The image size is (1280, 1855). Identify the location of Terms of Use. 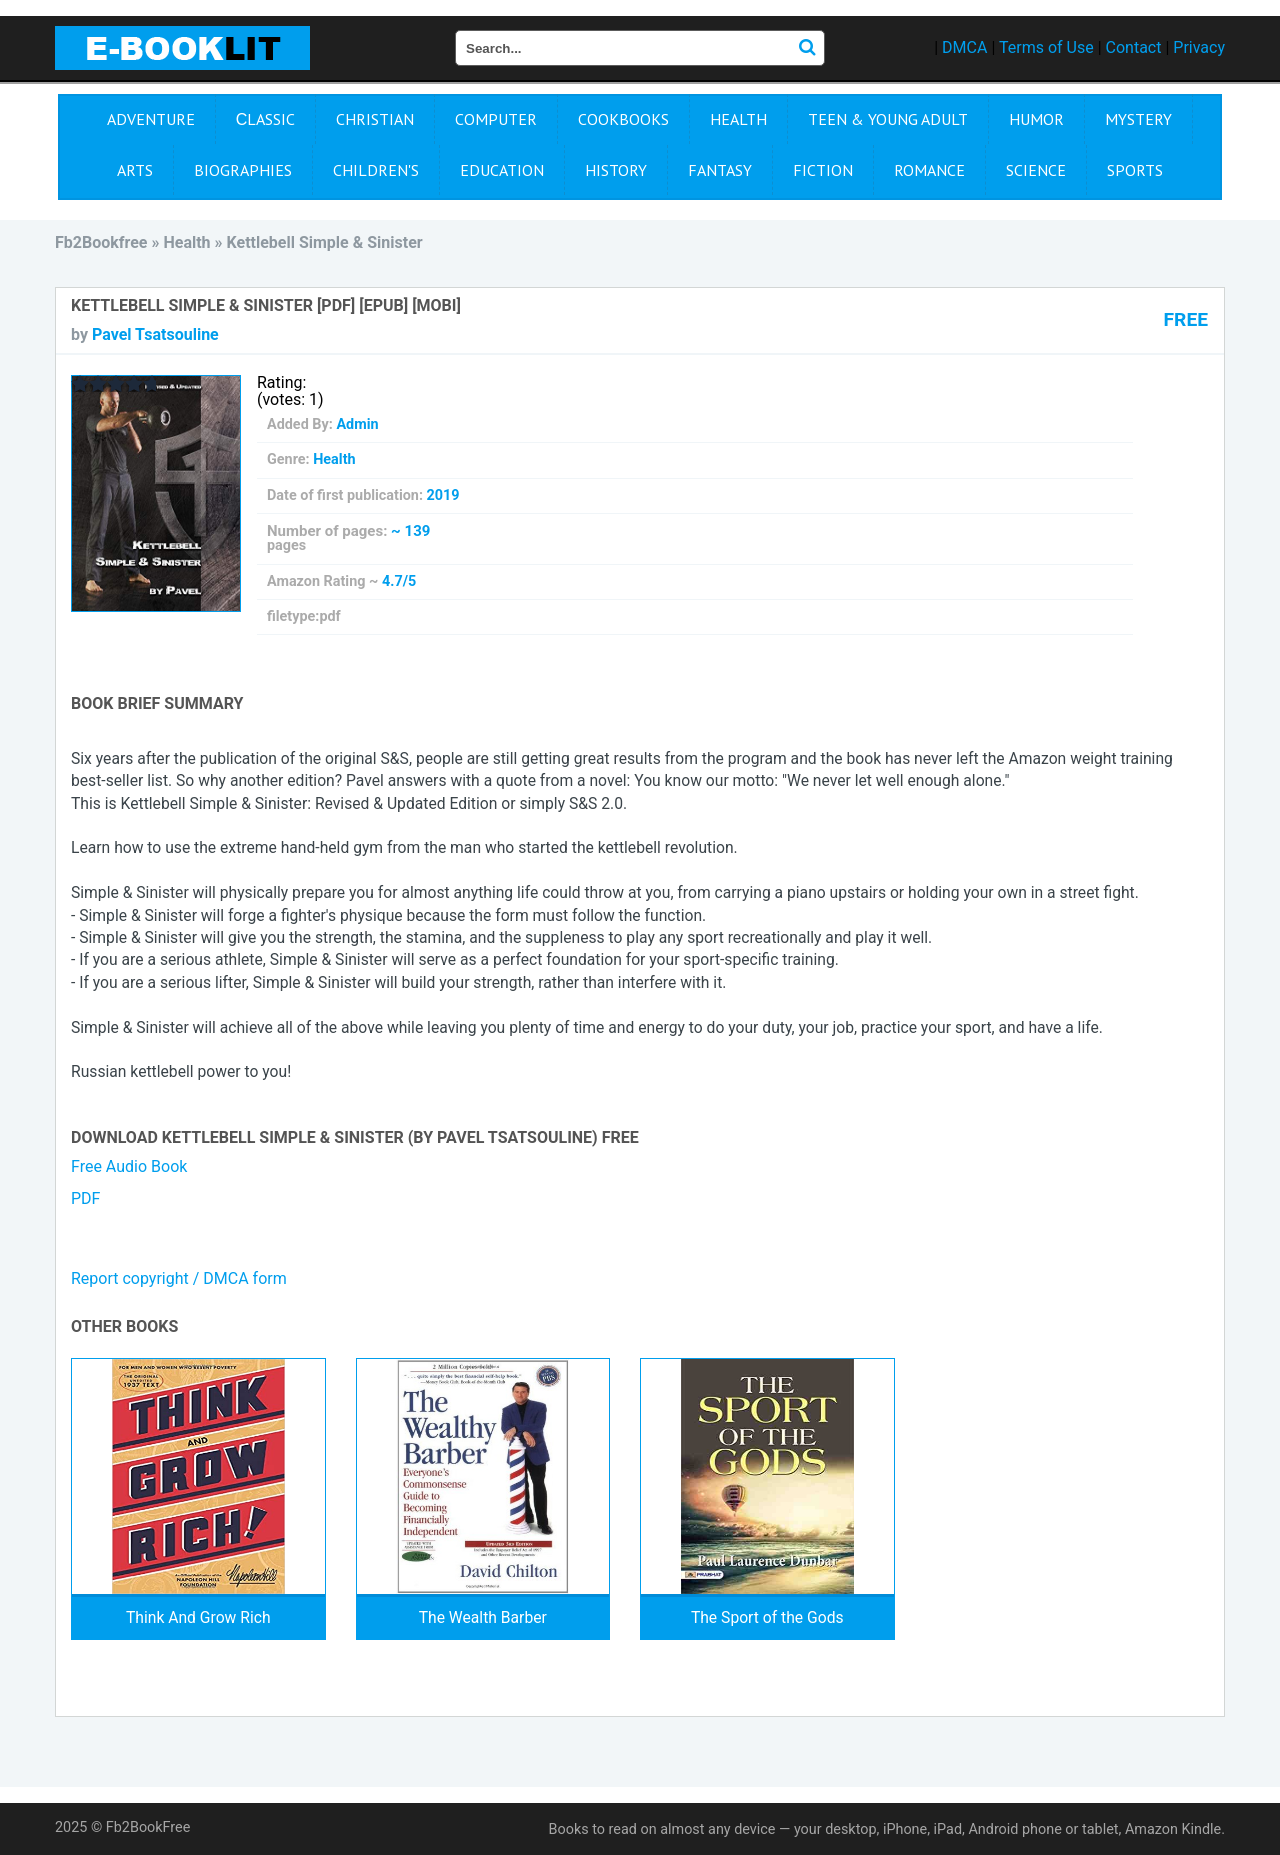
(1046, 47).